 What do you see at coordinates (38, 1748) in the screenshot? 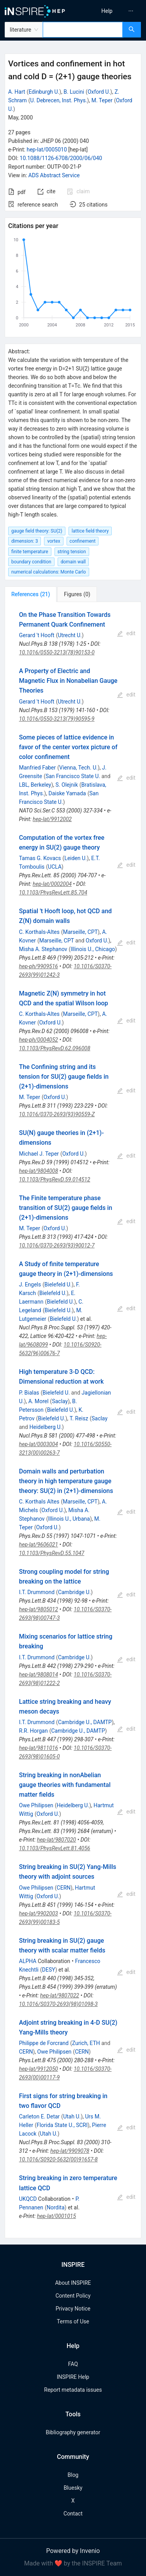
I see `hep-lat/9811016` at bounding box center [38, 1748].